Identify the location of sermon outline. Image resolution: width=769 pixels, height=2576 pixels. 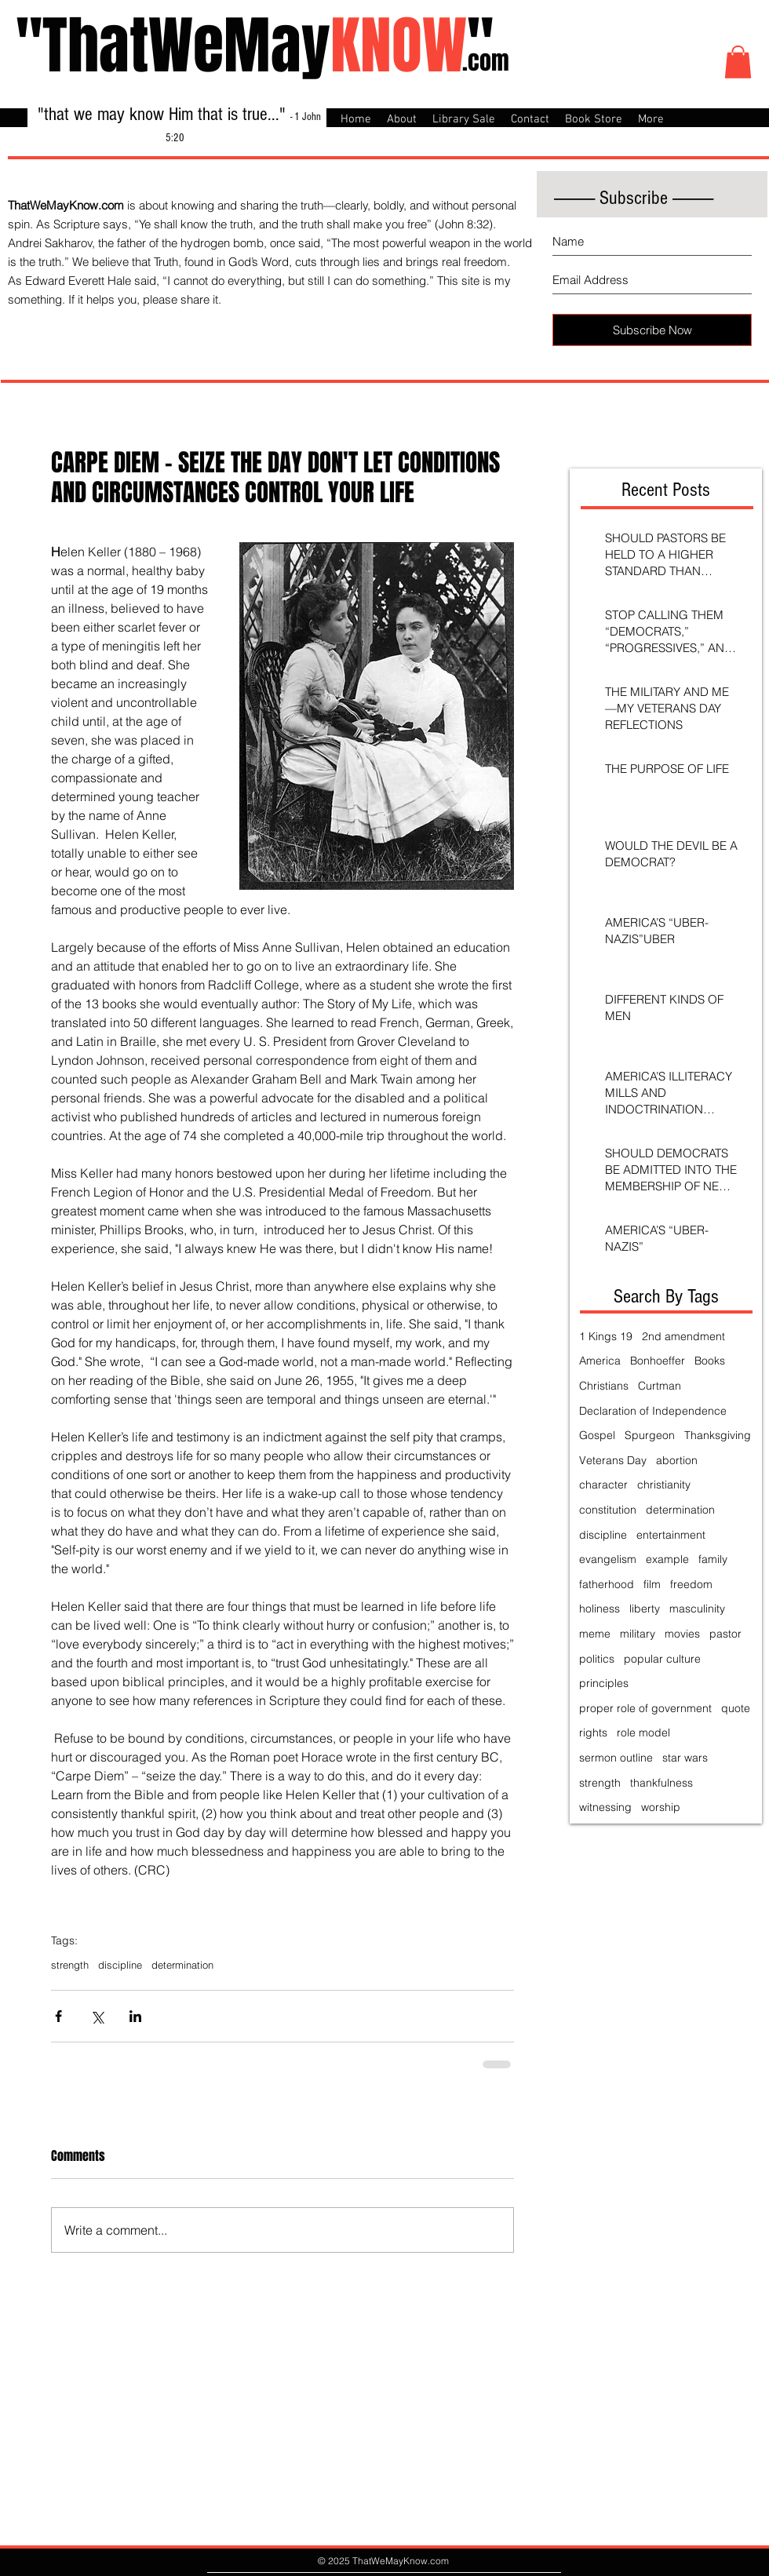
(616, 1758).